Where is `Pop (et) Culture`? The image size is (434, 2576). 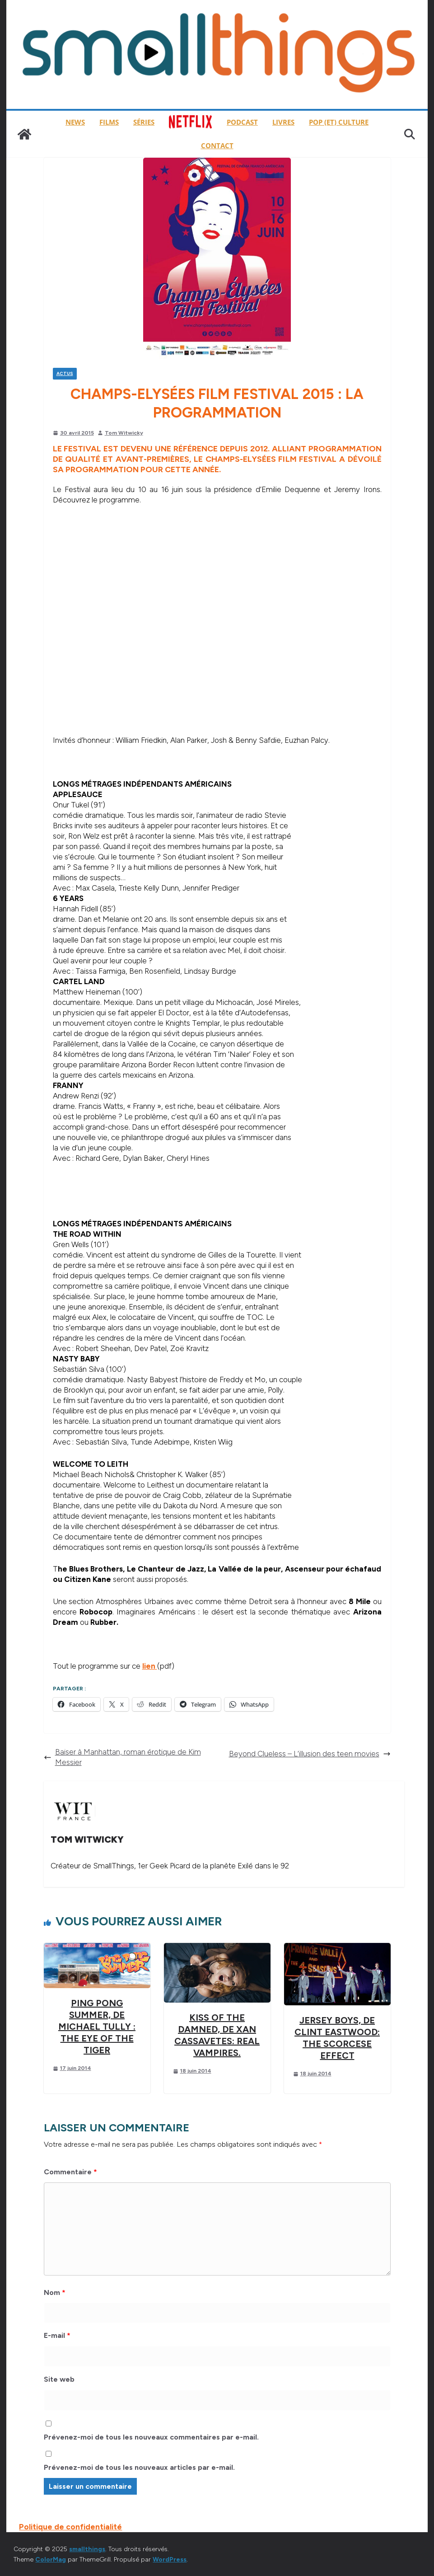 Pop (et) Culture is located at coordinates (339, 122).